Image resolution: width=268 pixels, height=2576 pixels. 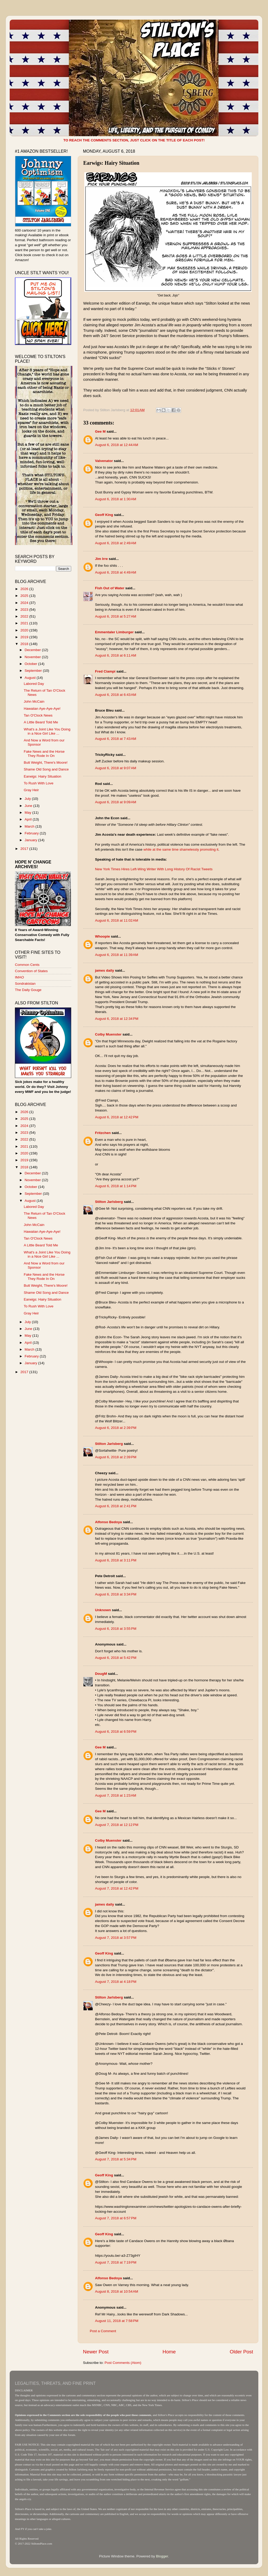 I want to click on Convention of States, so click(x=31, y=971).